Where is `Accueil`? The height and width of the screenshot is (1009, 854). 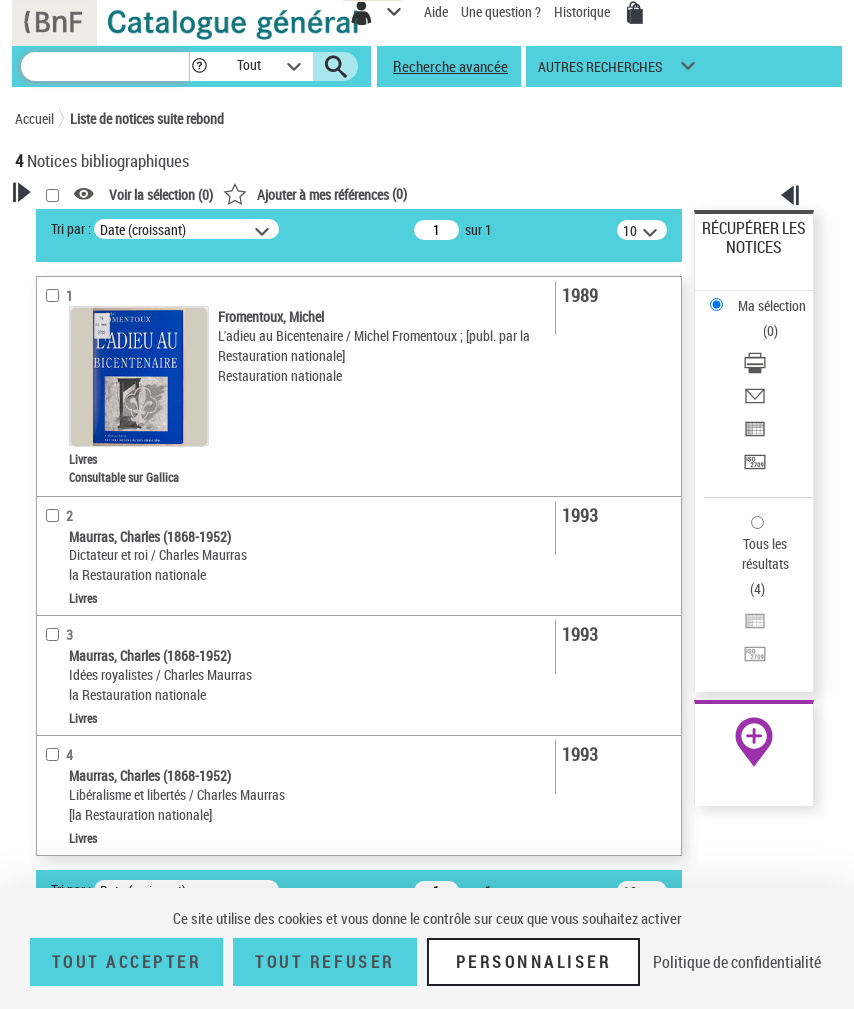 Accueil is located at coordinates (34, 118).